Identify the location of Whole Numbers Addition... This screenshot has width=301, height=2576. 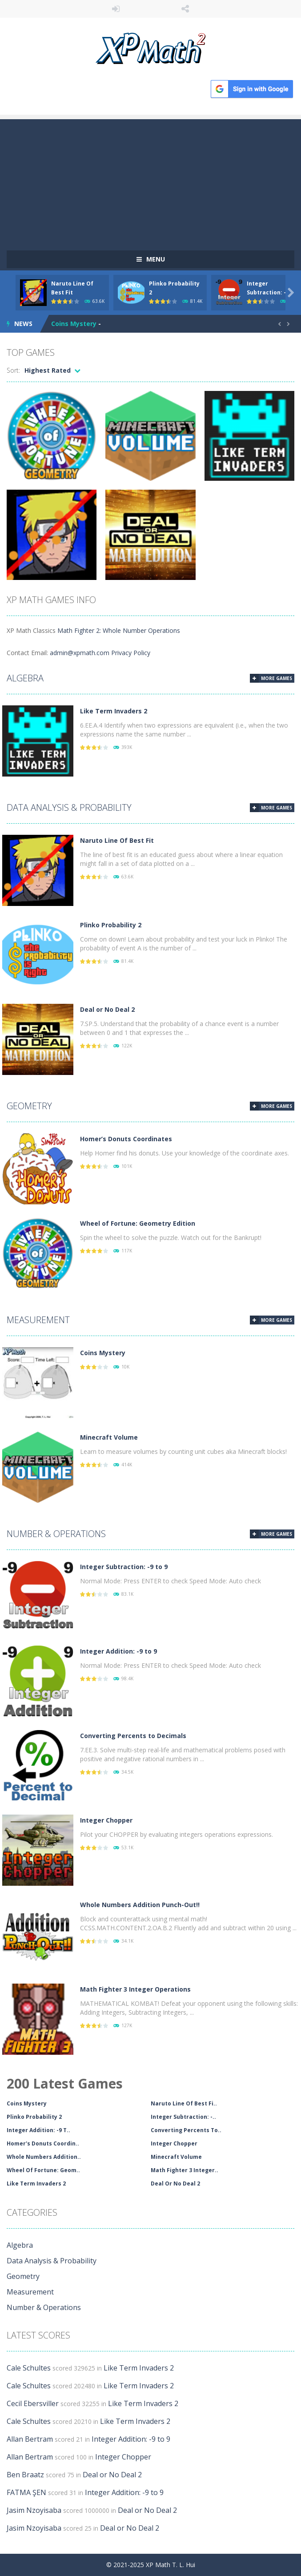
(44, 2157).